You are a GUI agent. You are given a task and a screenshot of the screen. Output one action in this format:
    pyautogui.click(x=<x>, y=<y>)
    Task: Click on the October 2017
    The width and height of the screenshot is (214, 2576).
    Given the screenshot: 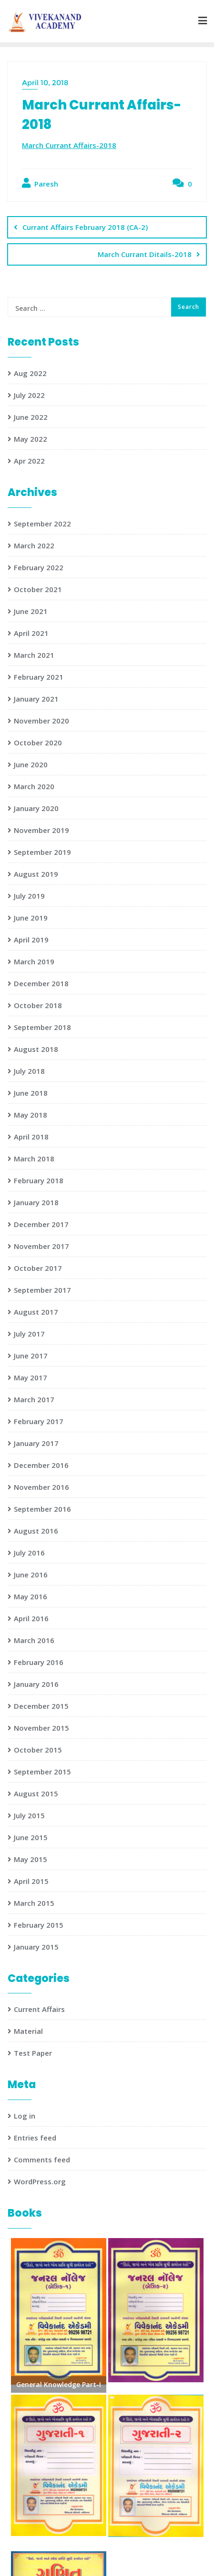 What is the action you would take?
    pyautogui.click(x=38, y=1268)
    